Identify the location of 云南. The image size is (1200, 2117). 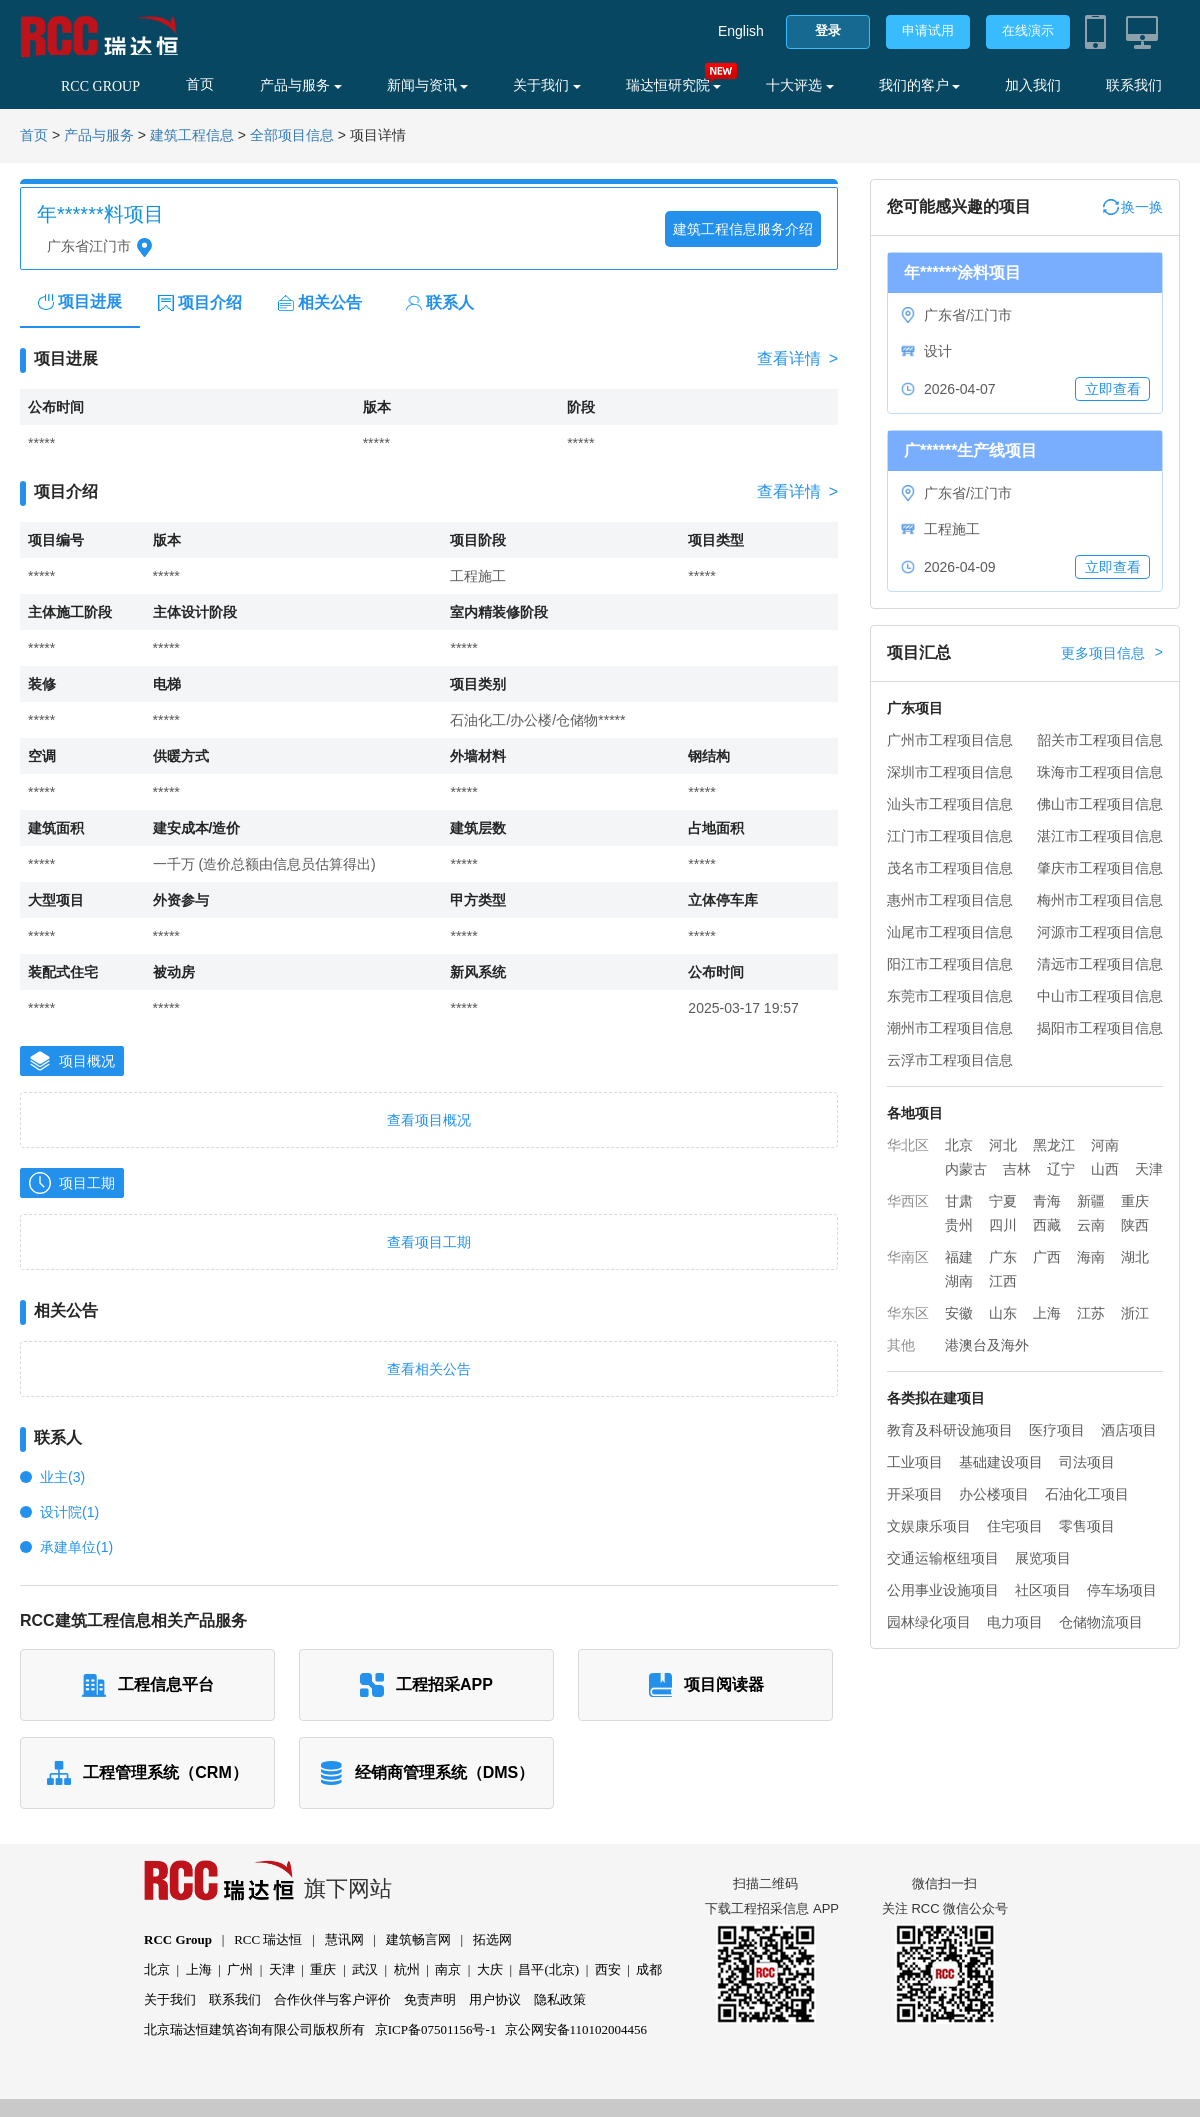
(1091, 1225).